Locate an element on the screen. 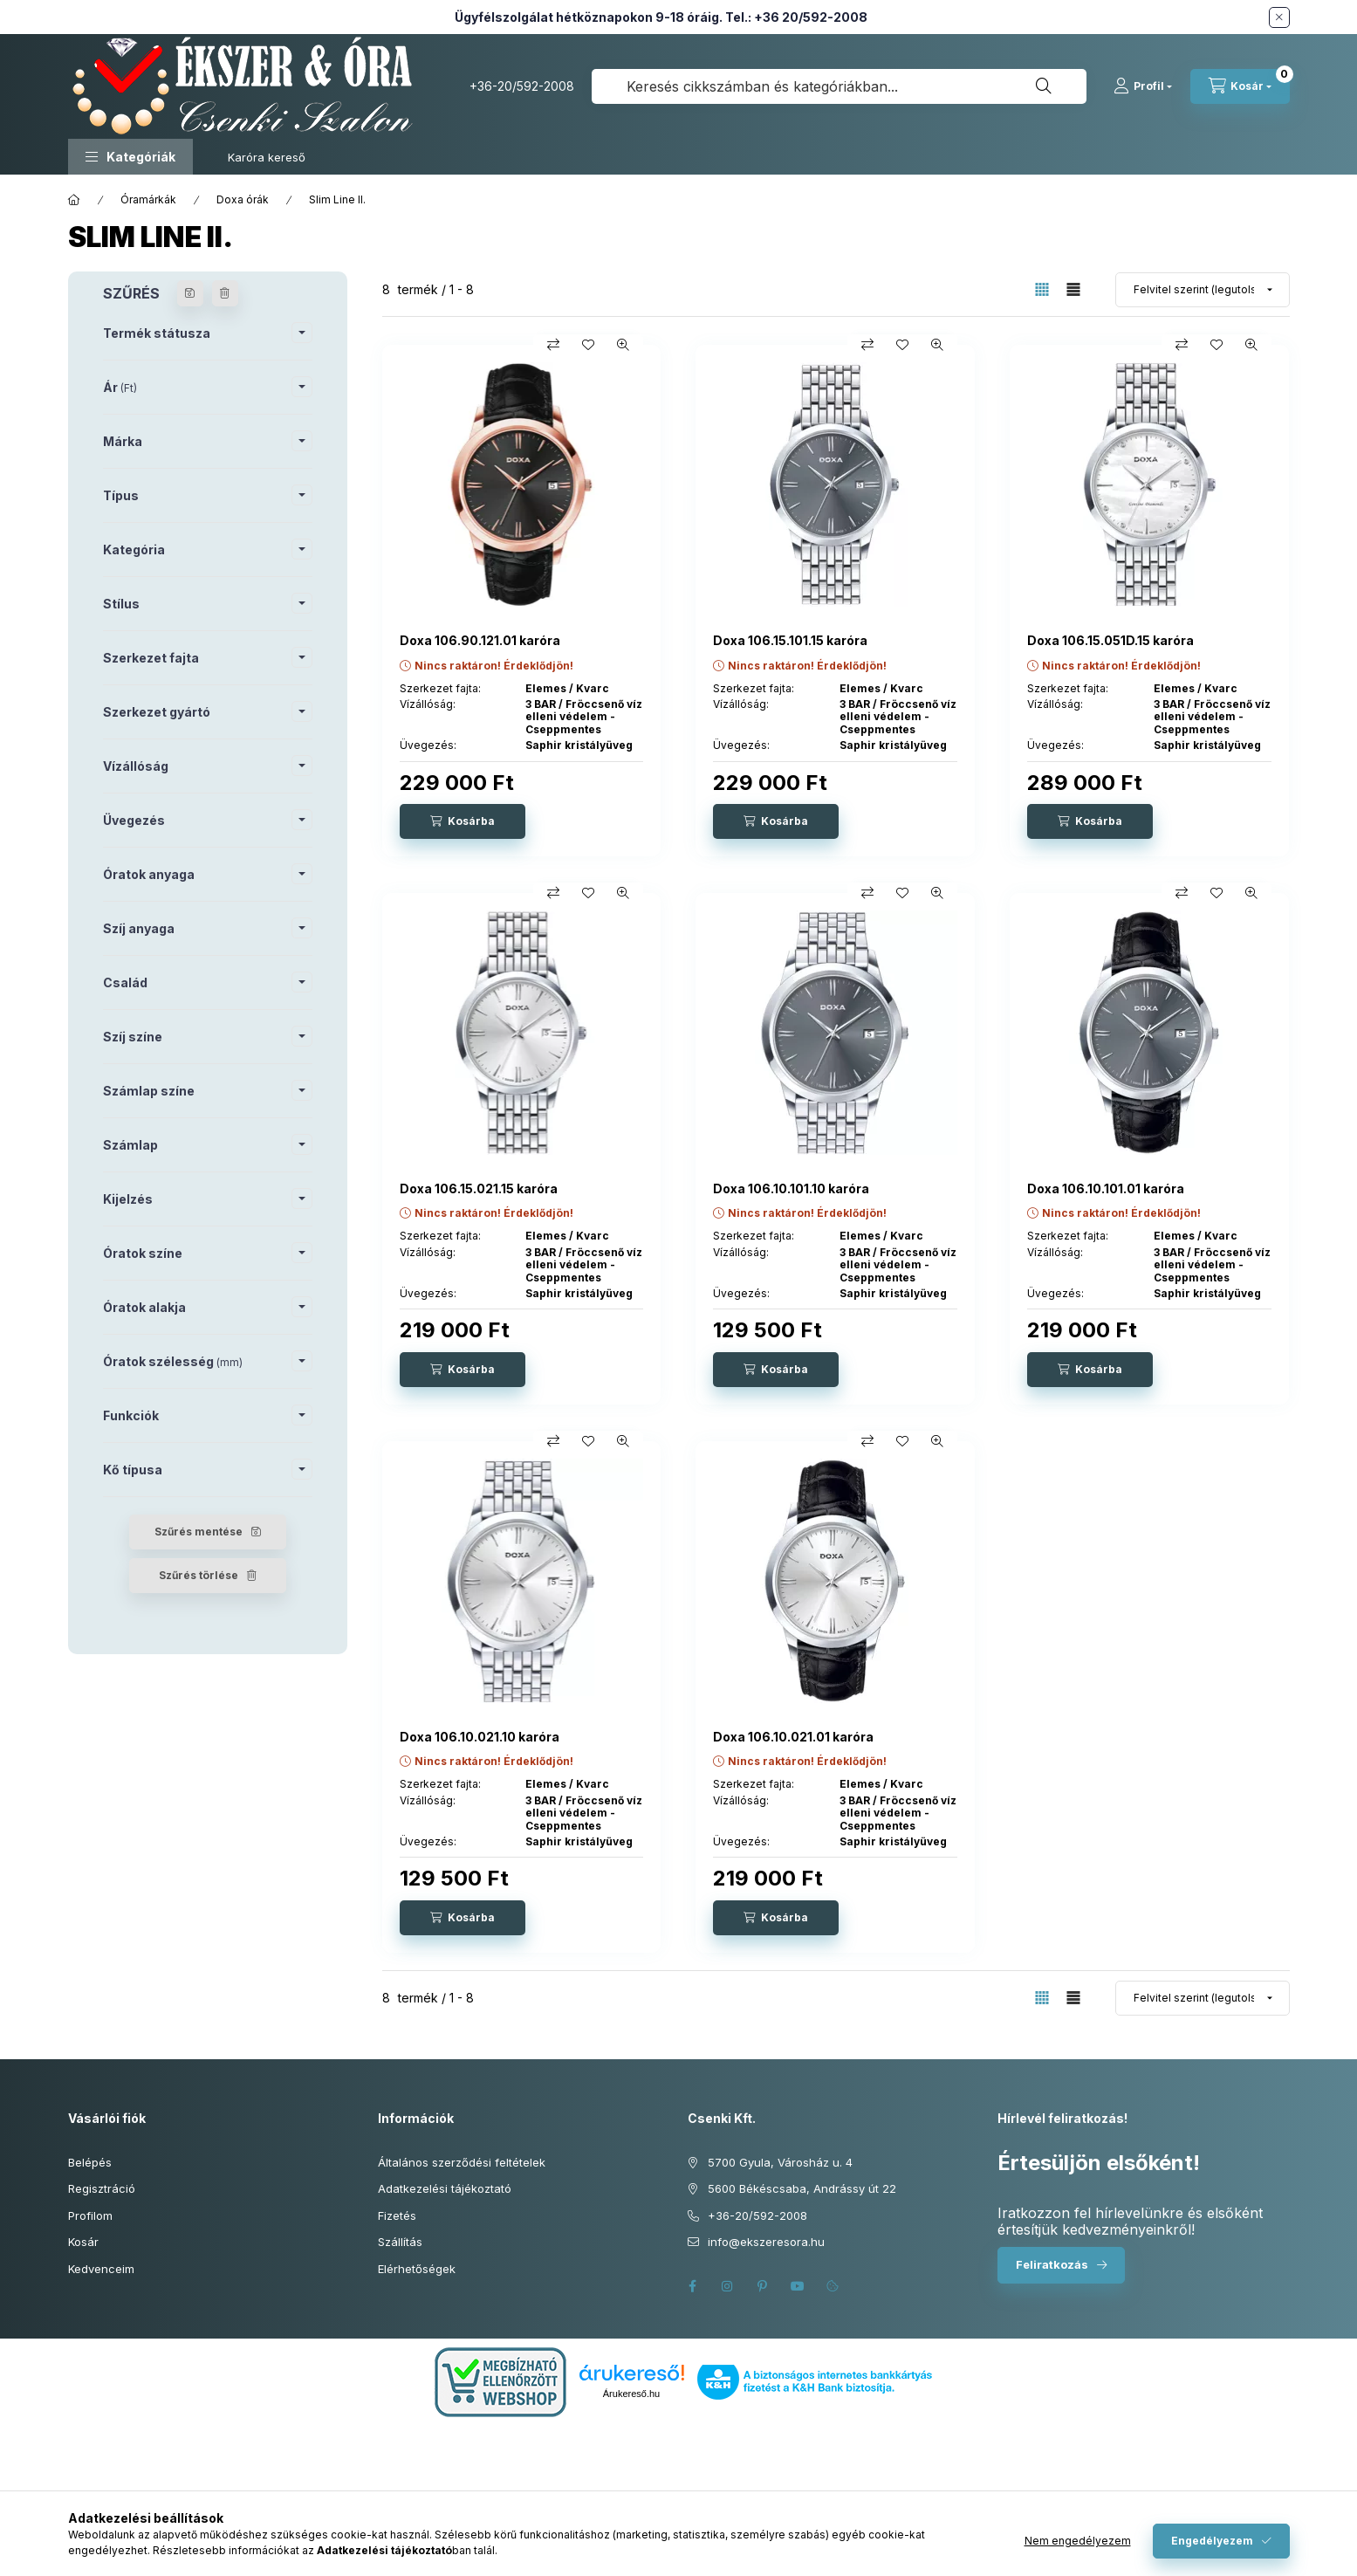  Szállítás is located at coordinates (400, 2242).